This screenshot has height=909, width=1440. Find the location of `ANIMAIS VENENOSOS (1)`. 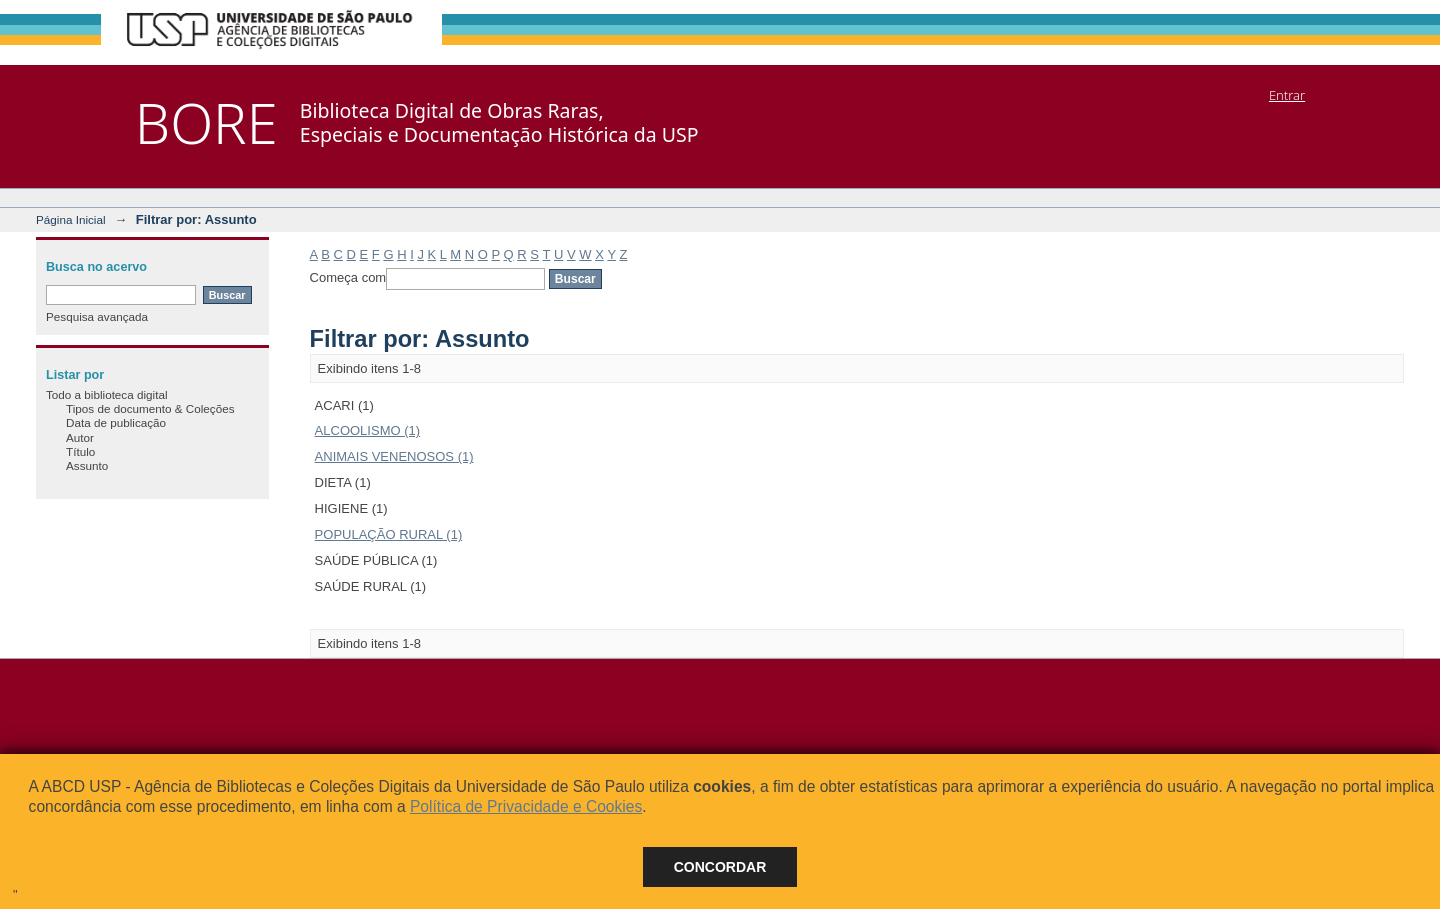

ANIMAIS VENENOSOS (1) is located at coordinates (394, 456).